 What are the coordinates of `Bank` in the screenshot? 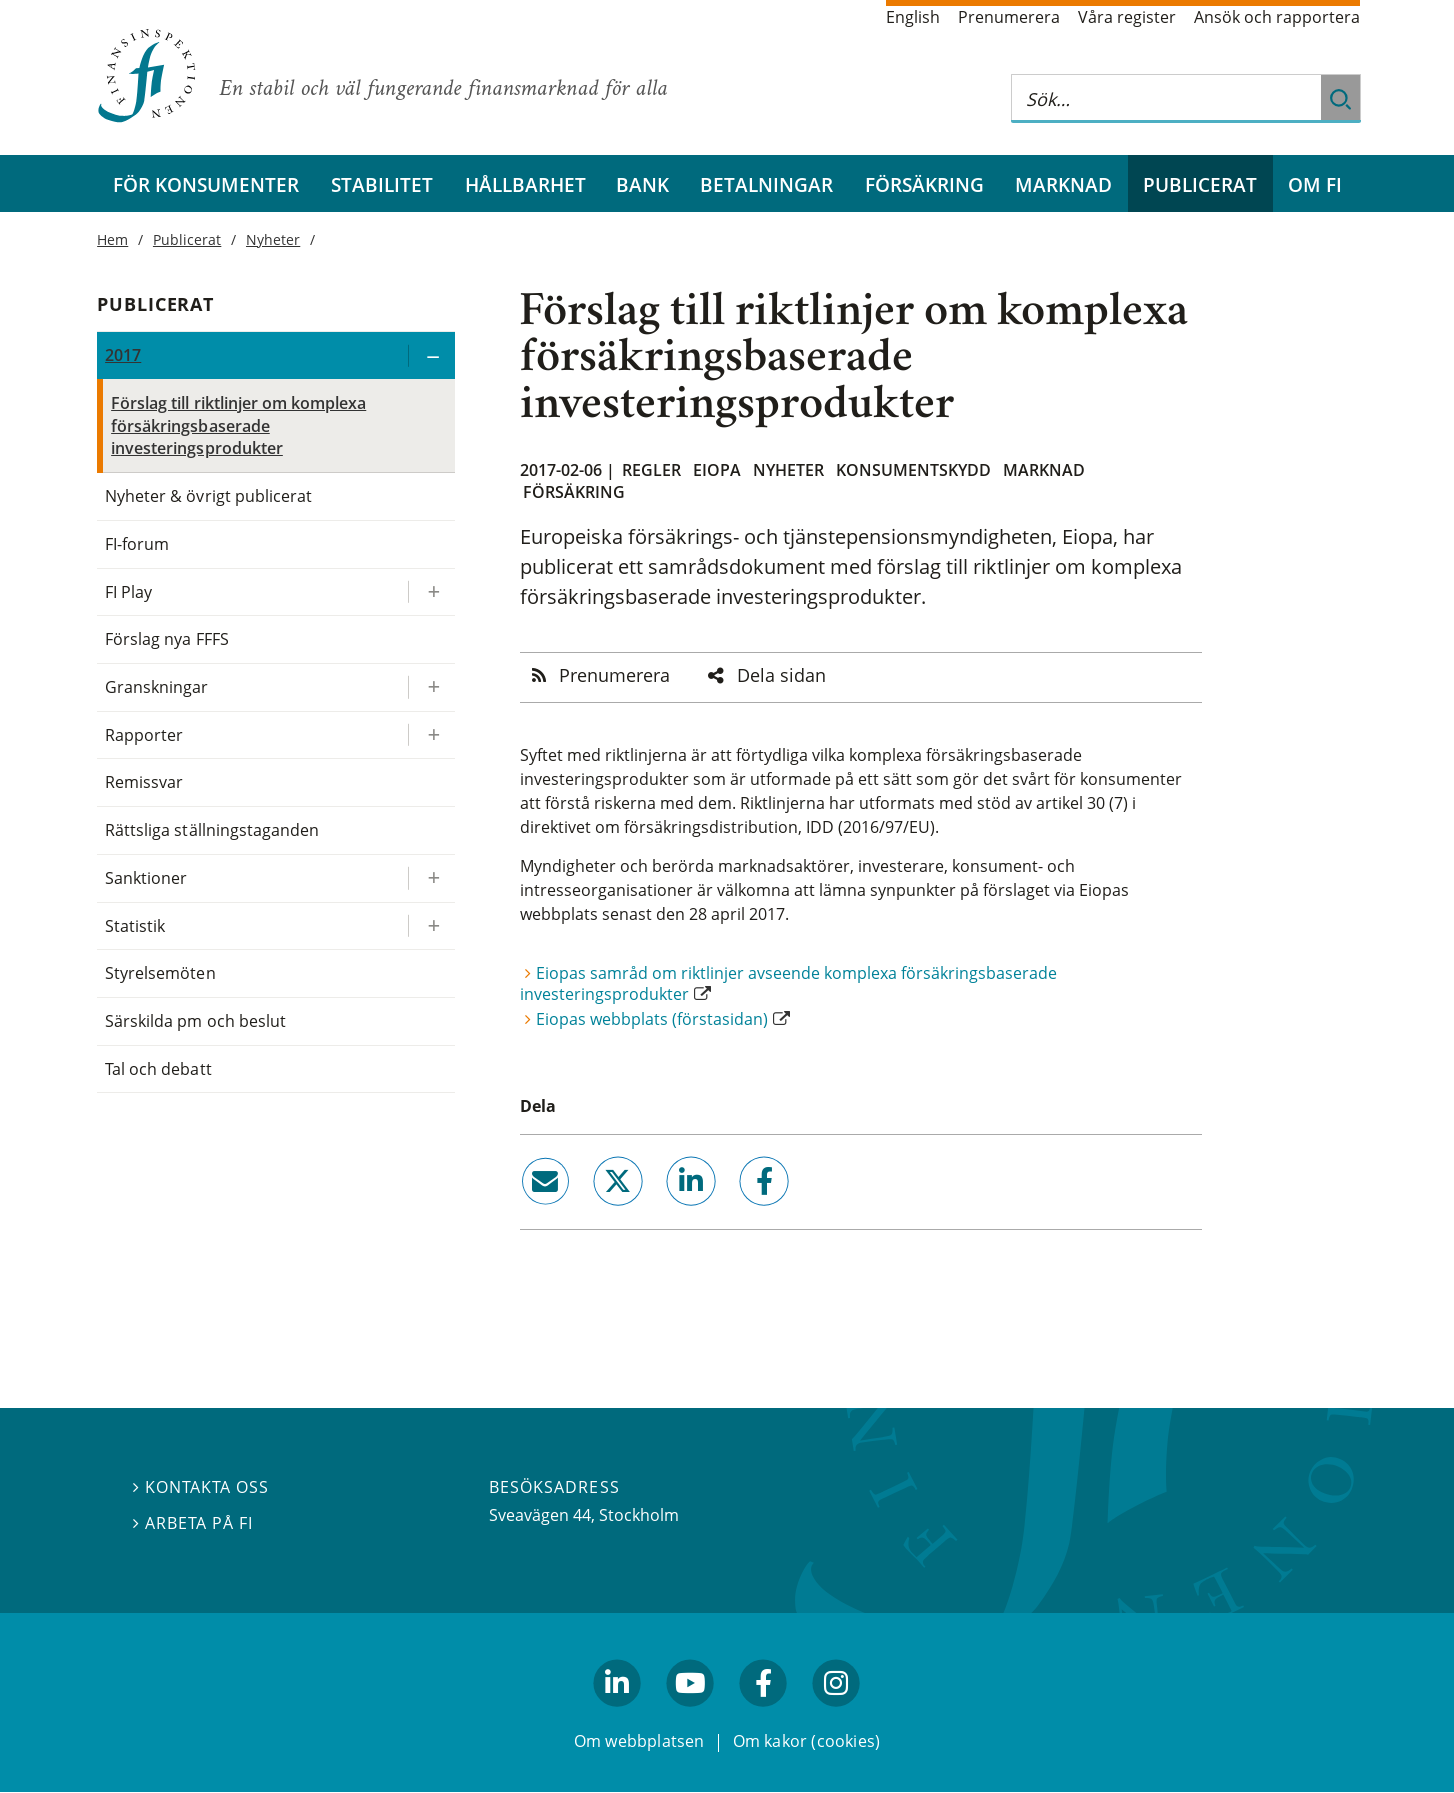 It's located at (642, 184).